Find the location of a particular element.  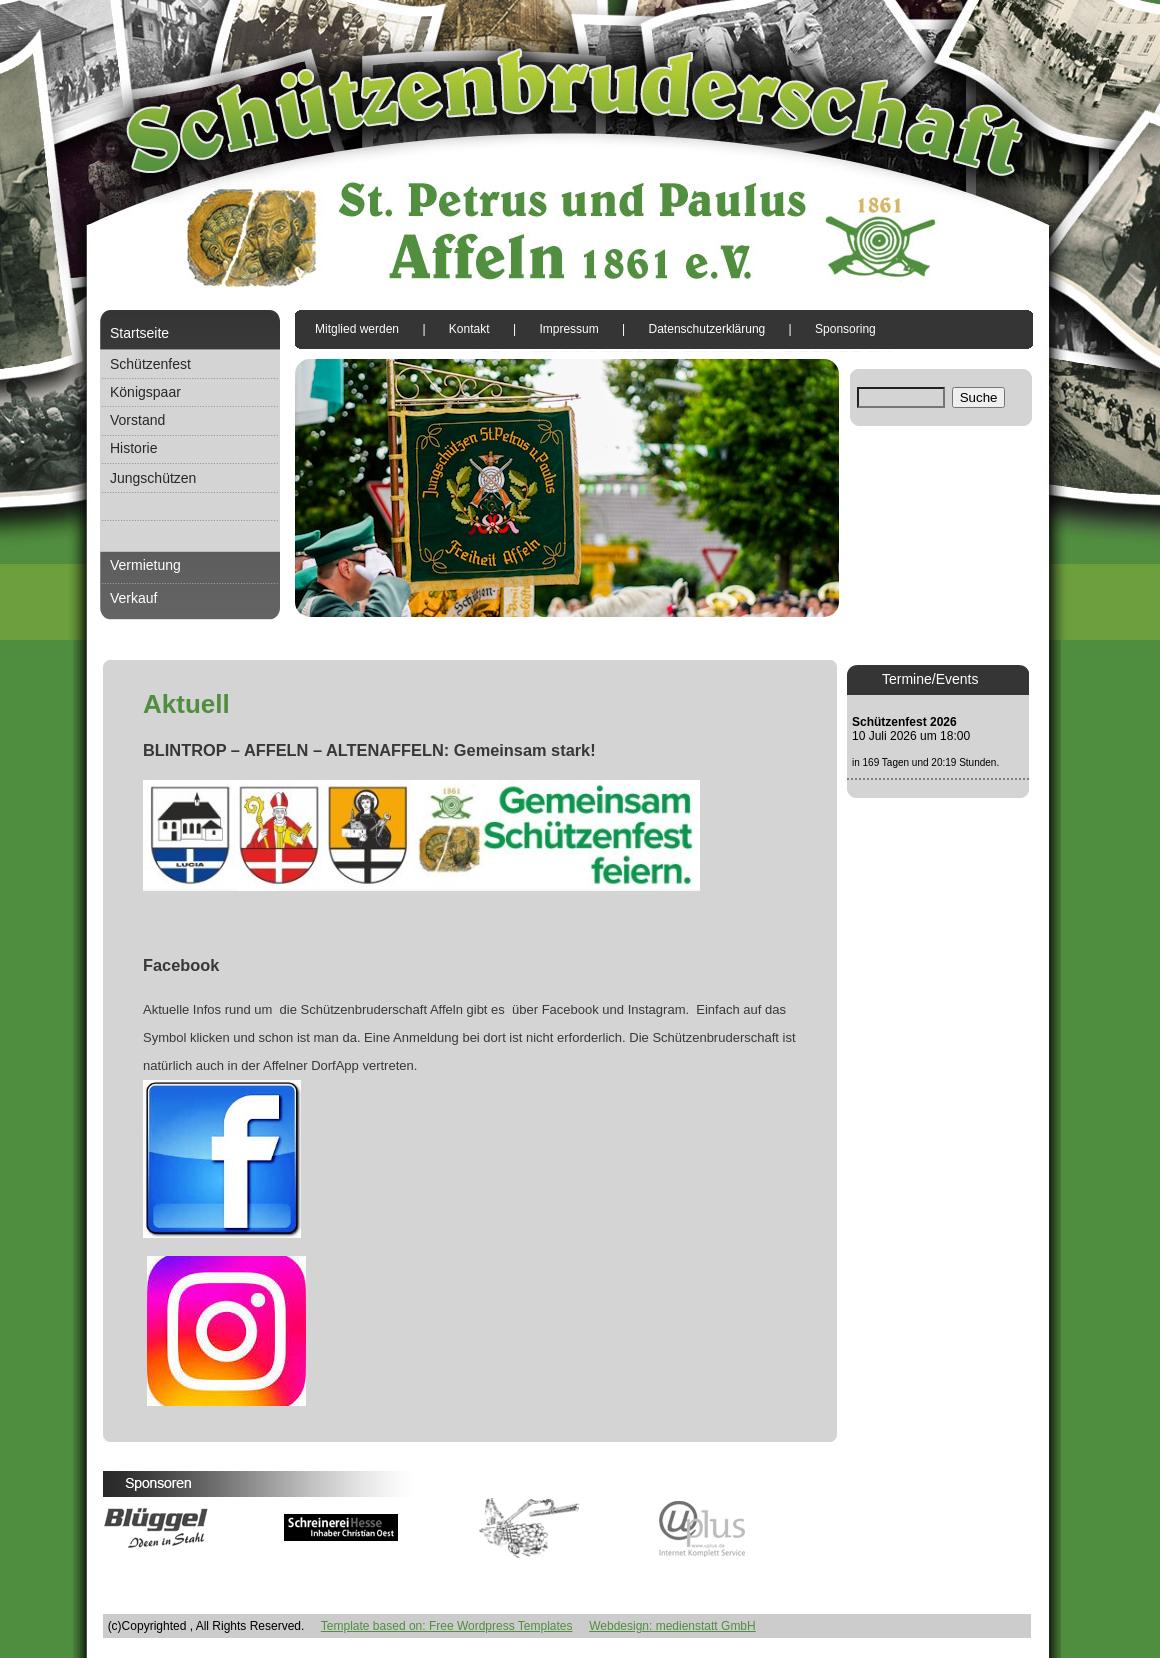

Kontakt is located at coordinates (469, 329).